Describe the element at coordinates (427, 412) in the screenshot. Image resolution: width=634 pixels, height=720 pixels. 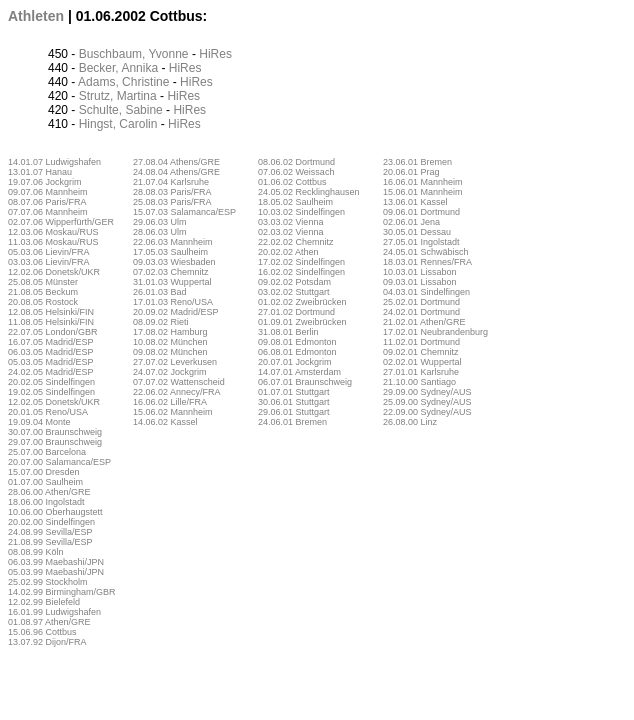
I see `22.09.00 Sydney/AUS` at that location.